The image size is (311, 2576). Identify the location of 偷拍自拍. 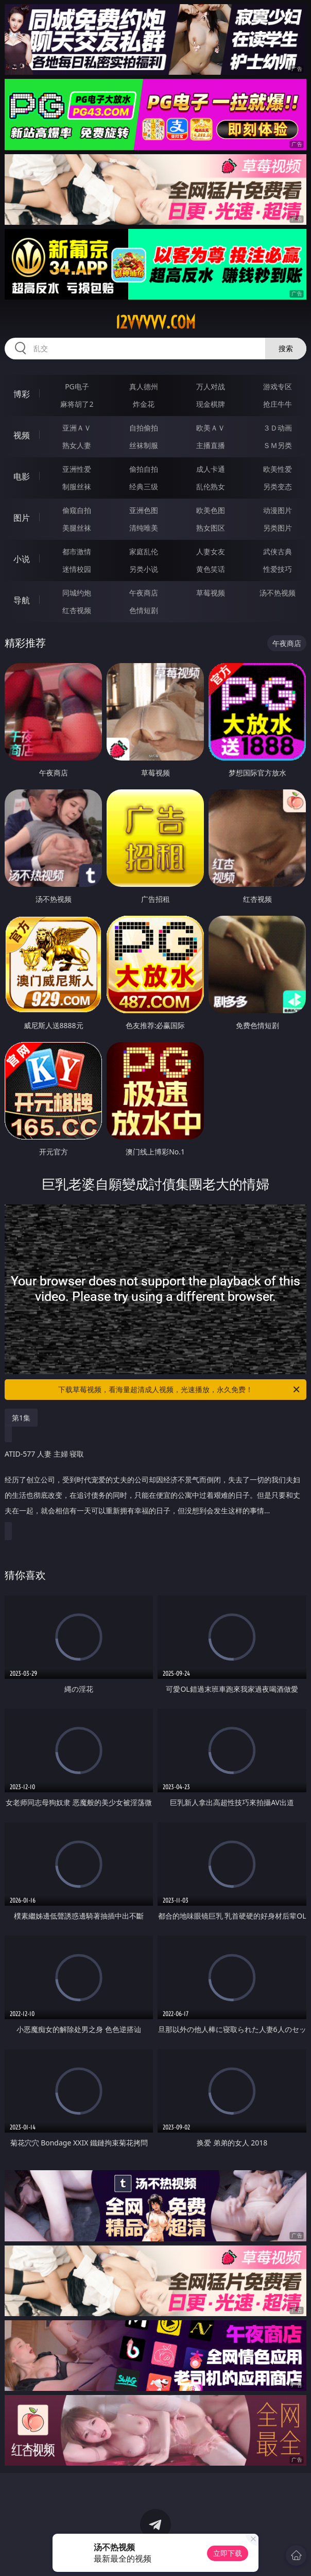
(143, 469).